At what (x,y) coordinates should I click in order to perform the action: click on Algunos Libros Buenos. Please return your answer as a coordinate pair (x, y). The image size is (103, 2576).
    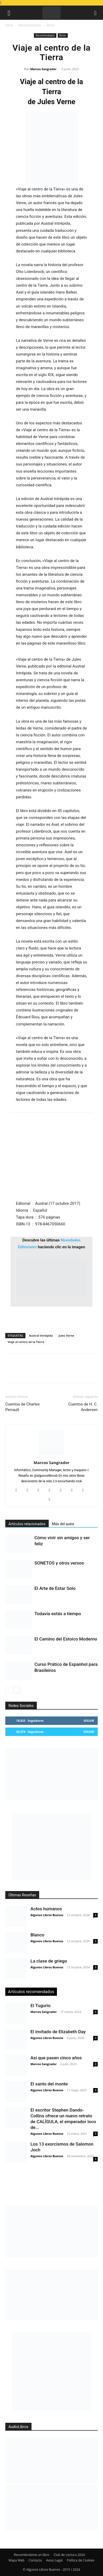
    Looking at the image, I should click on (46, 1915).